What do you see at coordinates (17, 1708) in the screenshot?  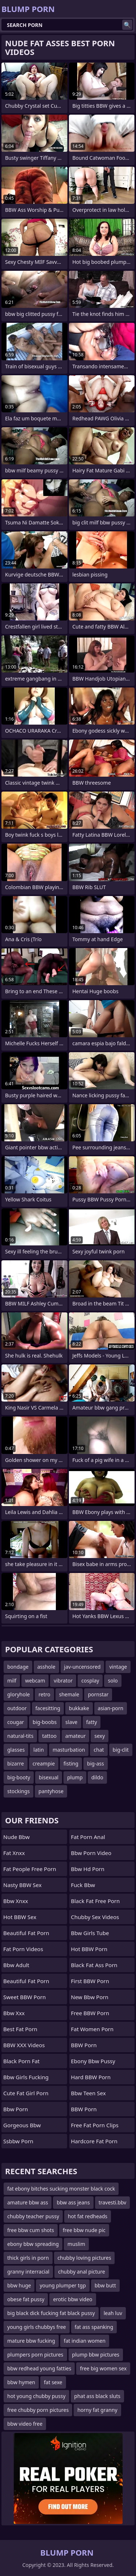 I see `outdoor` at bounding box center [17, 1708].